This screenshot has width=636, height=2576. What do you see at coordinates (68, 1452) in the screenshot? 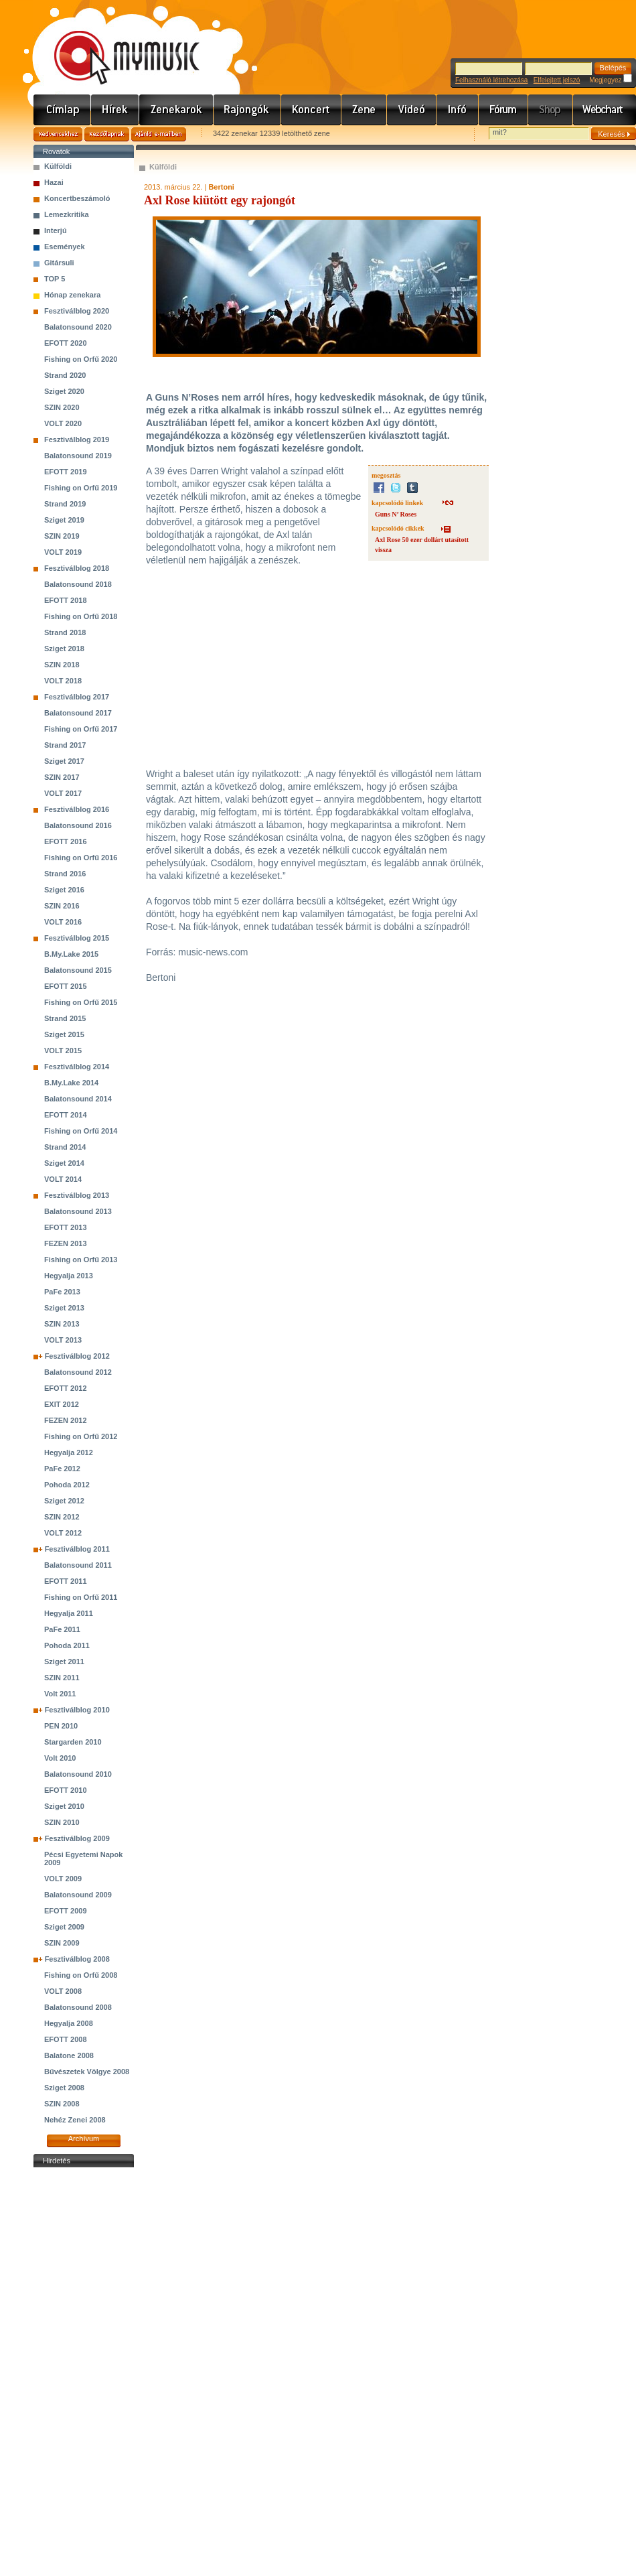
I see `Hegyalja 2012` at bounding box center [68, 1452].